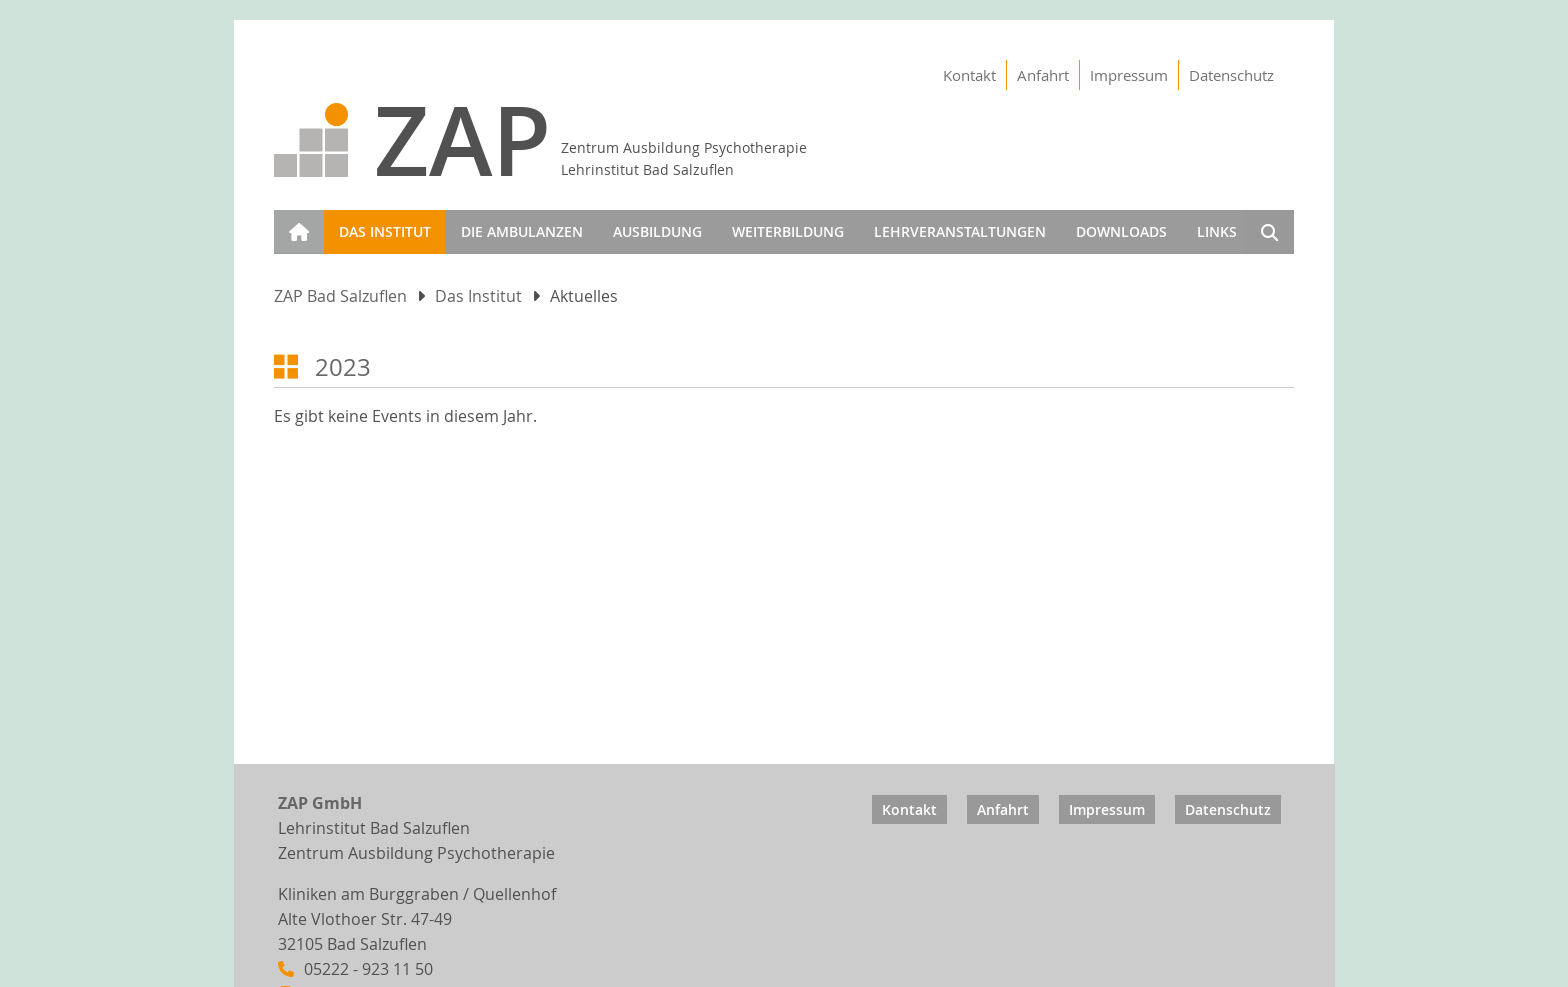 The height and width of the screenshot is (987, 1568). What do you see at coordinates (385, 231) in the screenshot?
I see `Das Institut` at bounding box center [385, 231].